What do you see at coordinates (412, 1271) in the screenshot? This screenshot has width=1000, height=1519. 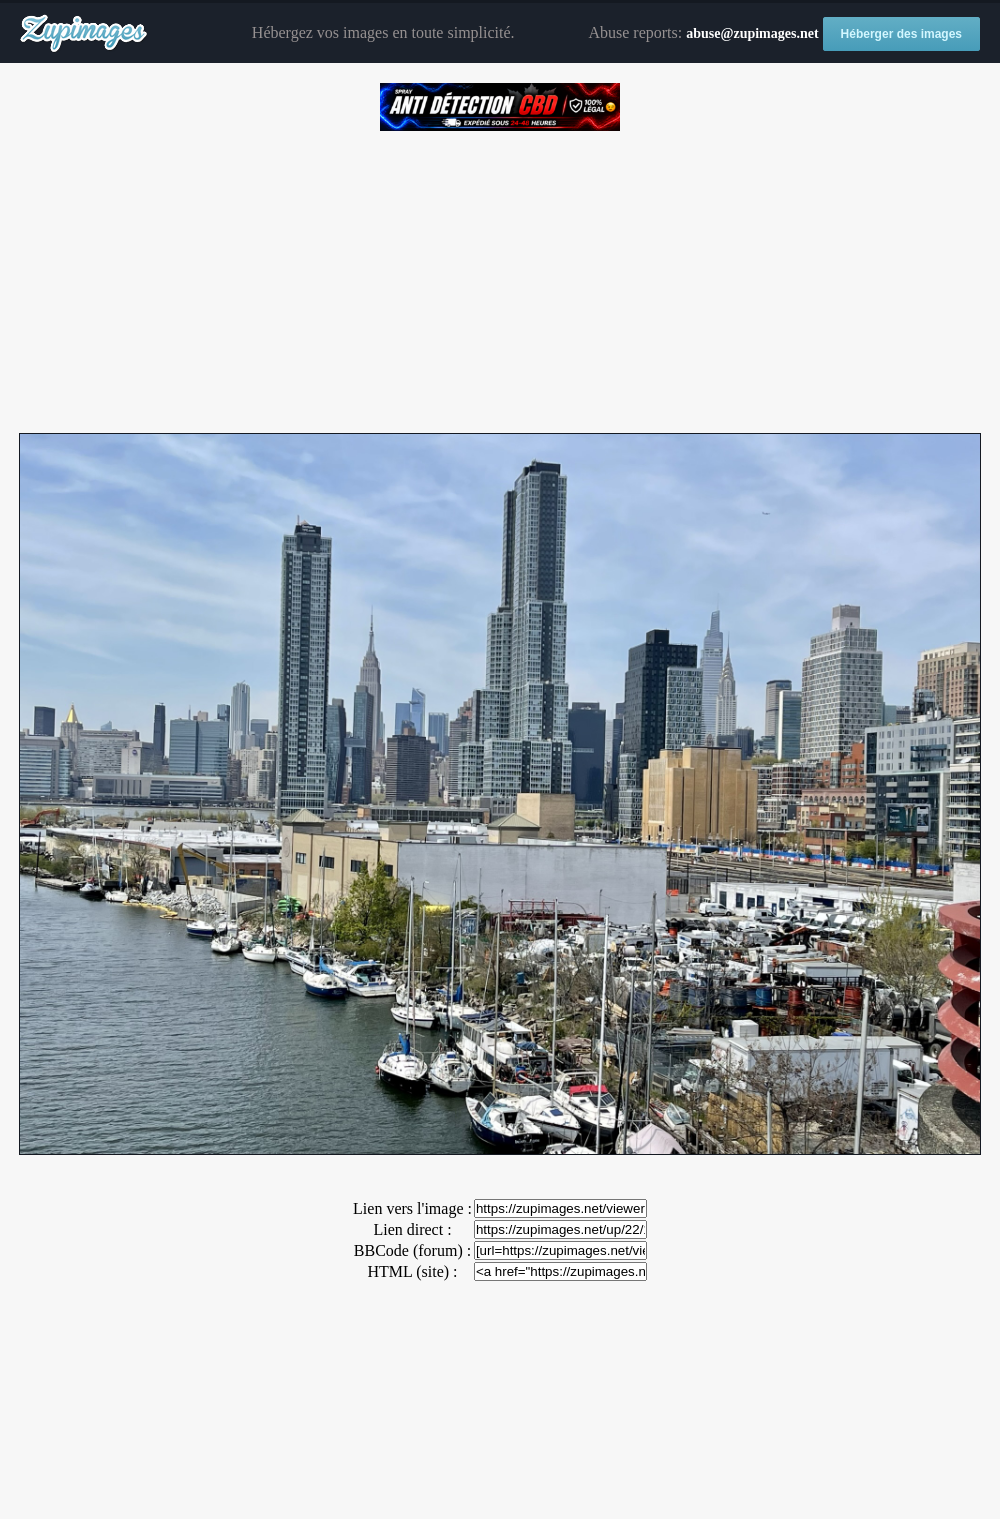 I see `HTML (site) :` at bounding box center [412, 1271].